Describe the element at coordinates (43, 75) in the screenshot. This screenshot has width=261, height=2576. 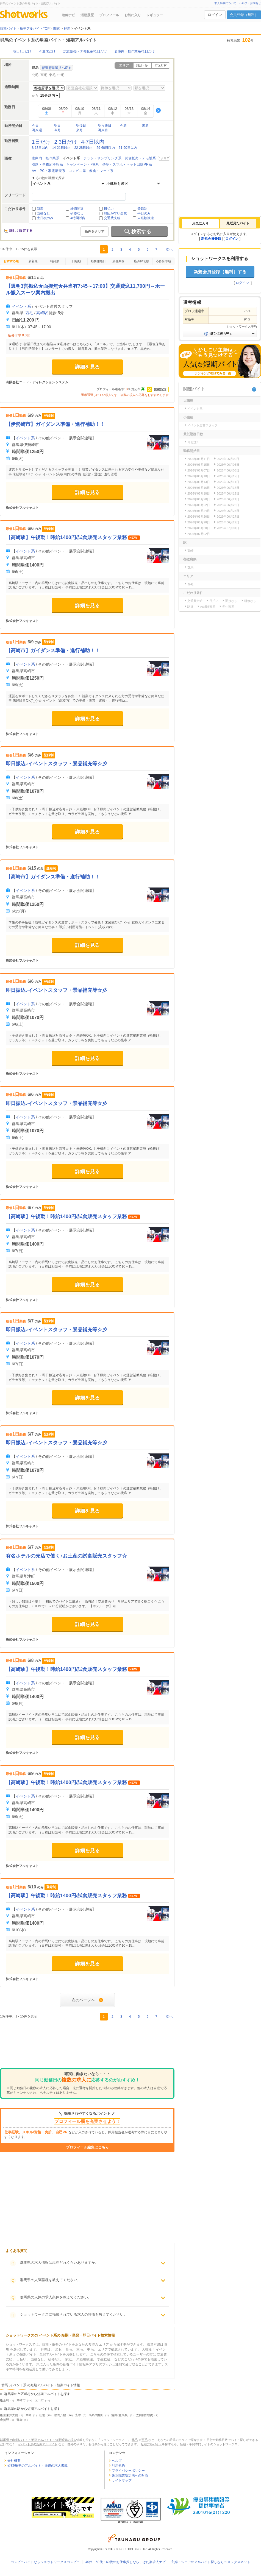
I see `西毛` at that location.